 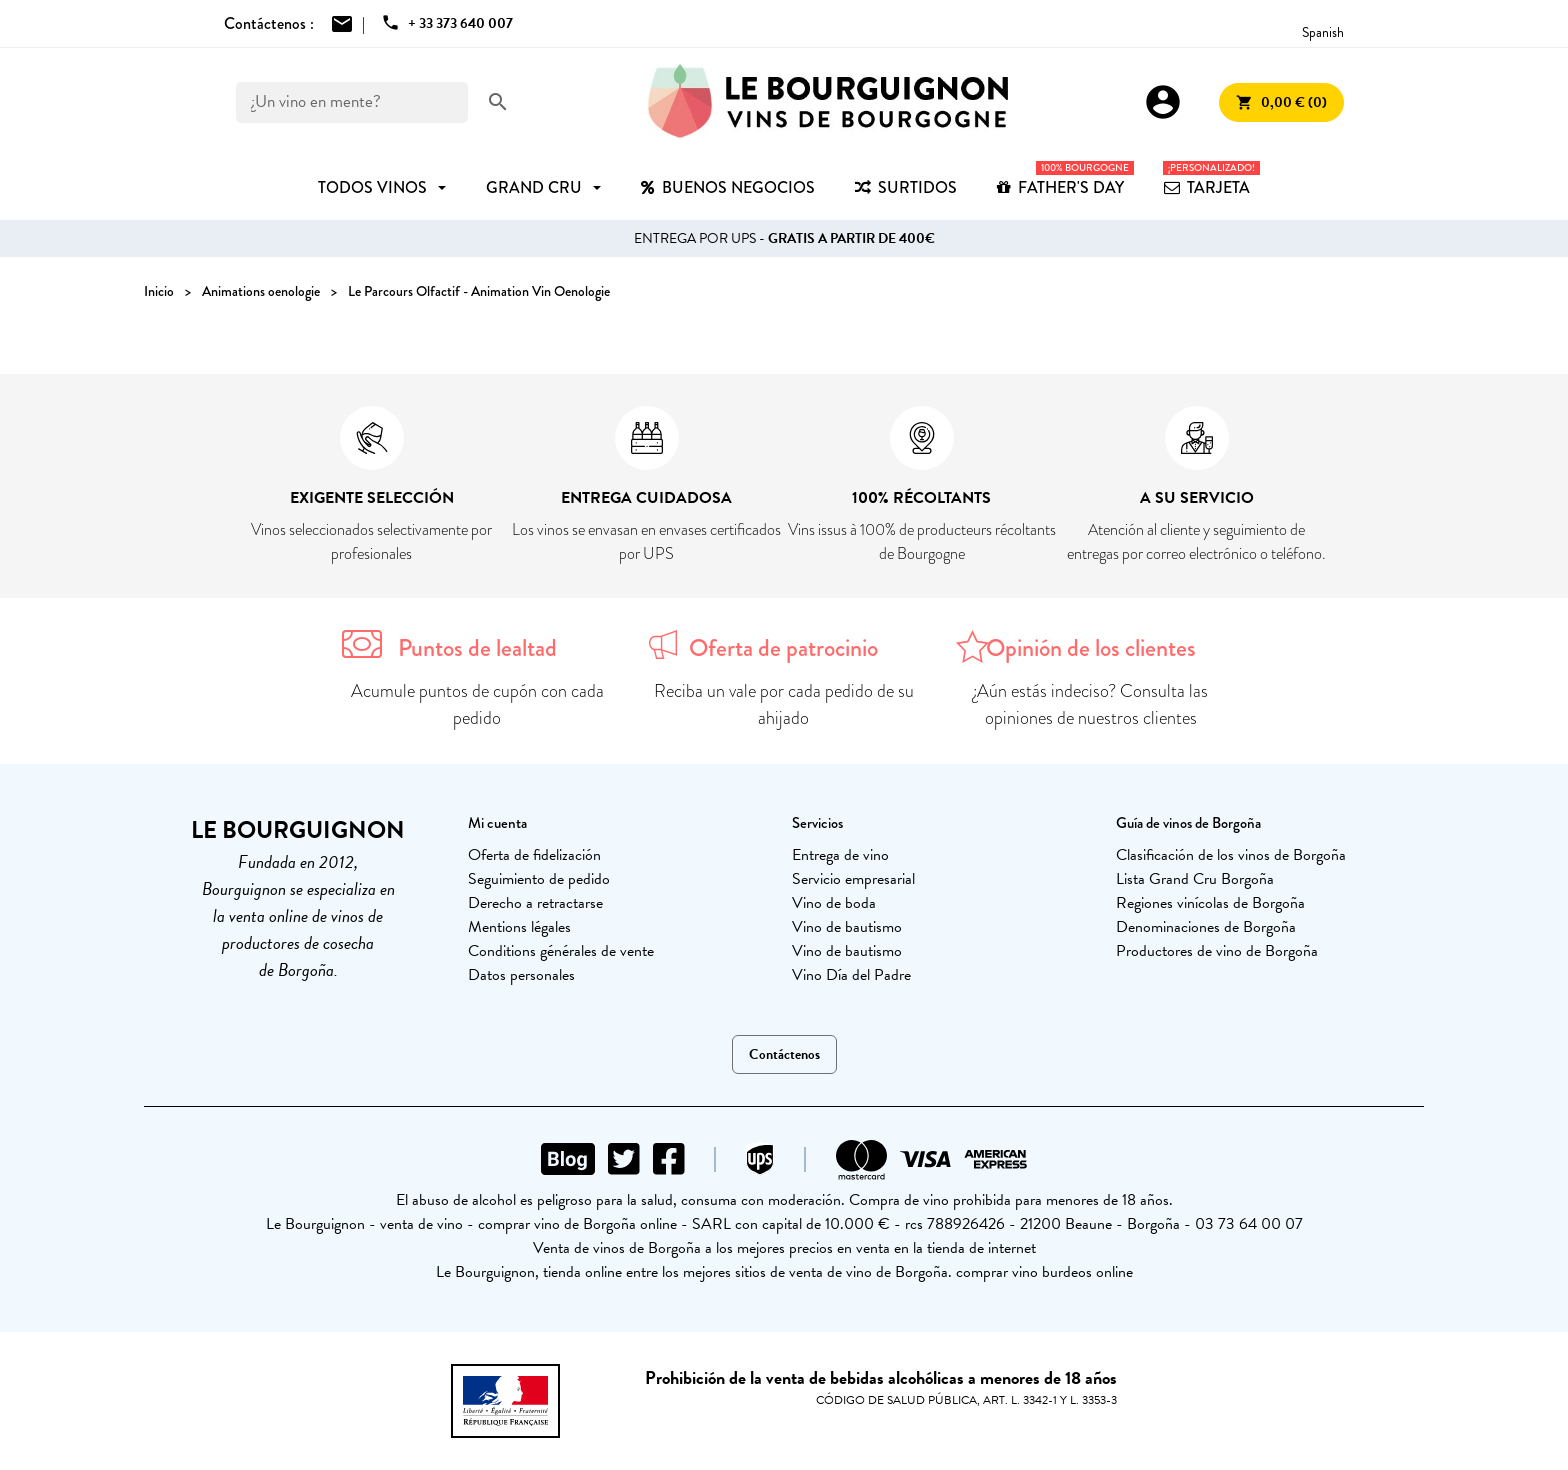 What do you see at coordinates (1206, 927) in the screenshot?
I see `Denominaciones de Borgoña` at bounding box center [1206, 927].